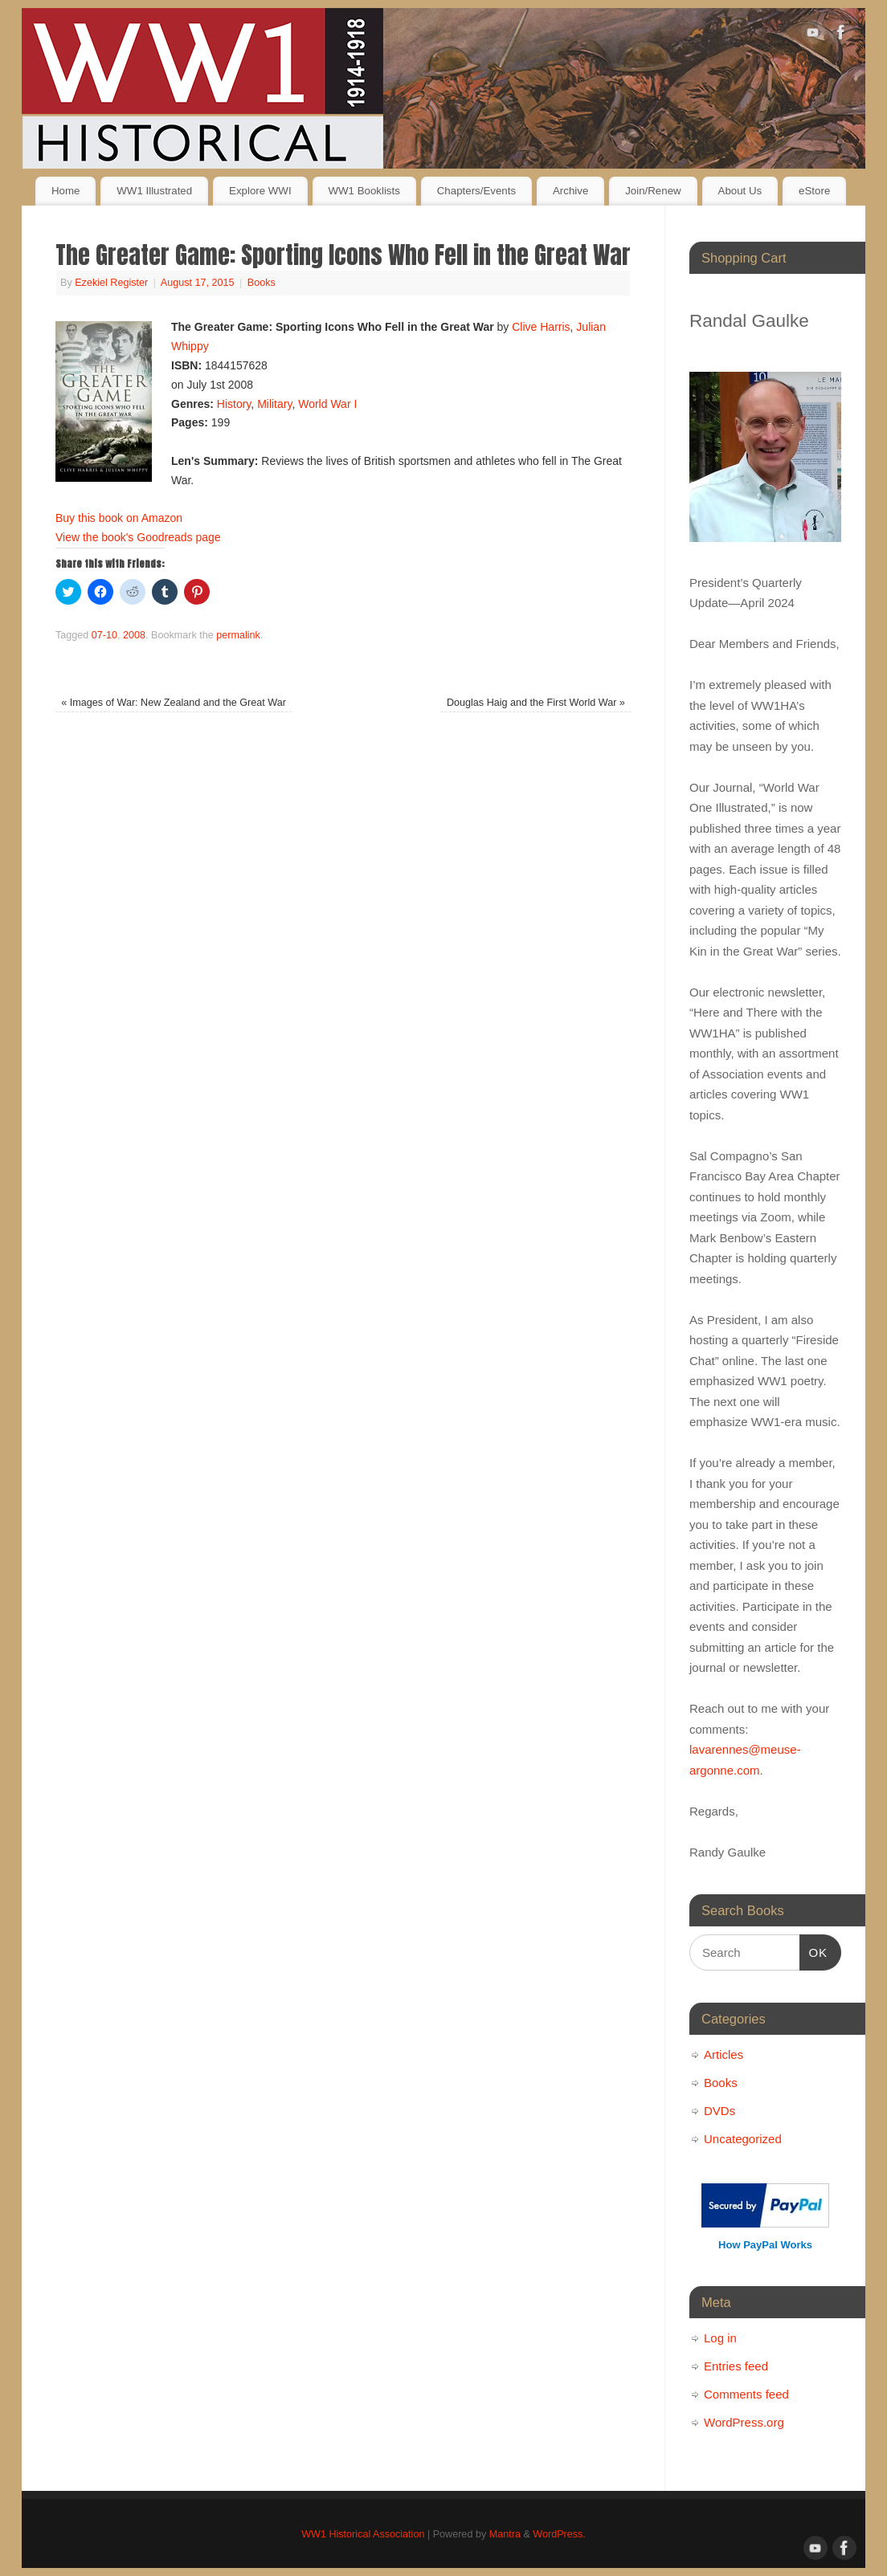  Describe the element at coordinates (173, 702) in the screenshot. I see `Images of War: New Zealand and the Great War` at that location.